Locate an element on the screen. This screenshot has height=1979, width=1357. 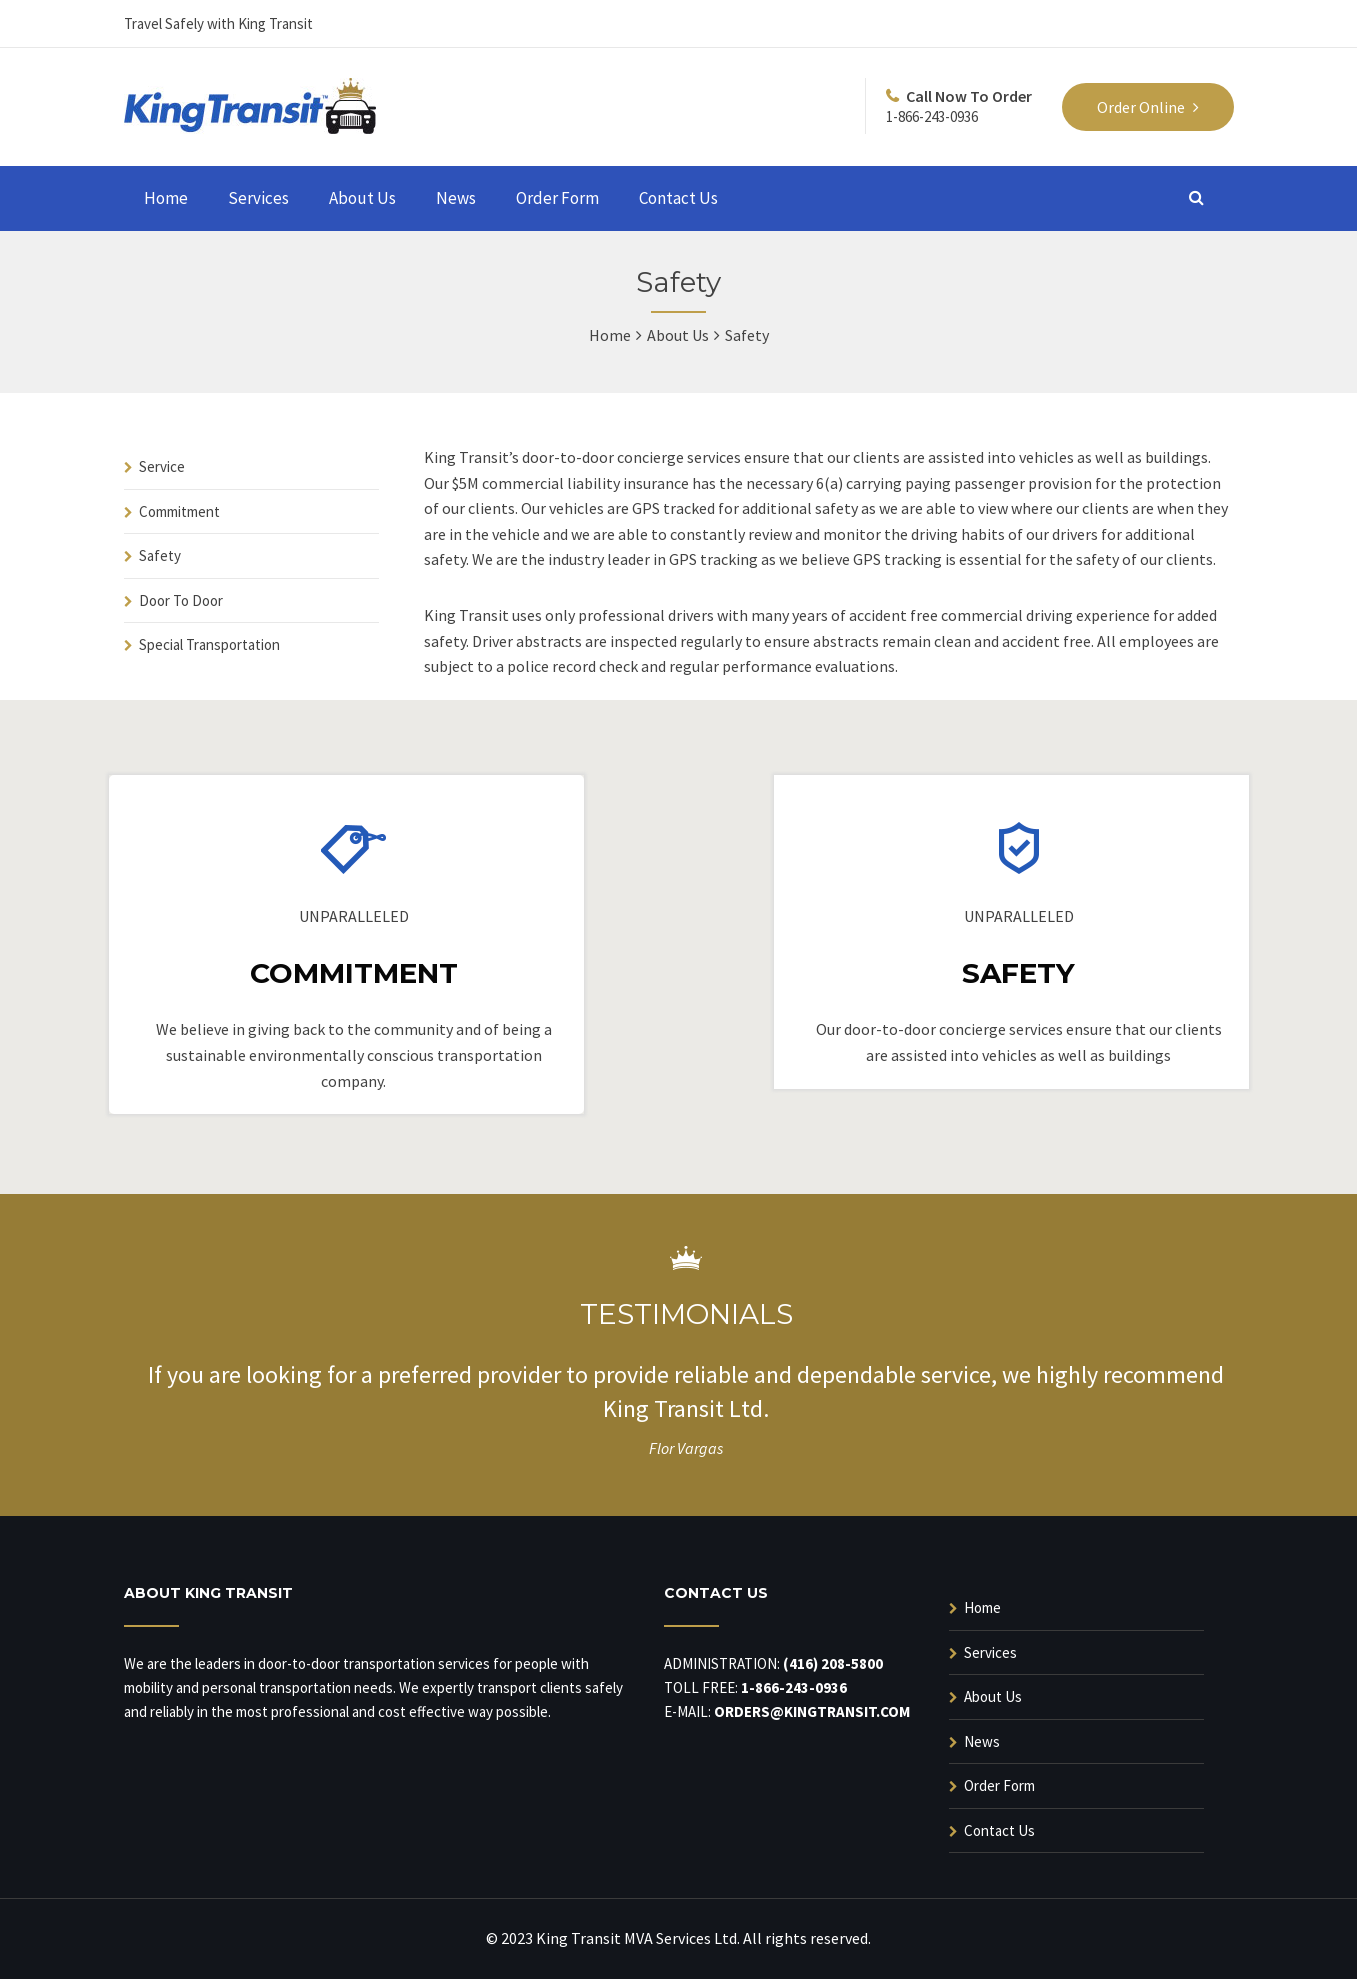
Door To Door is located at coordinates (181, 600).